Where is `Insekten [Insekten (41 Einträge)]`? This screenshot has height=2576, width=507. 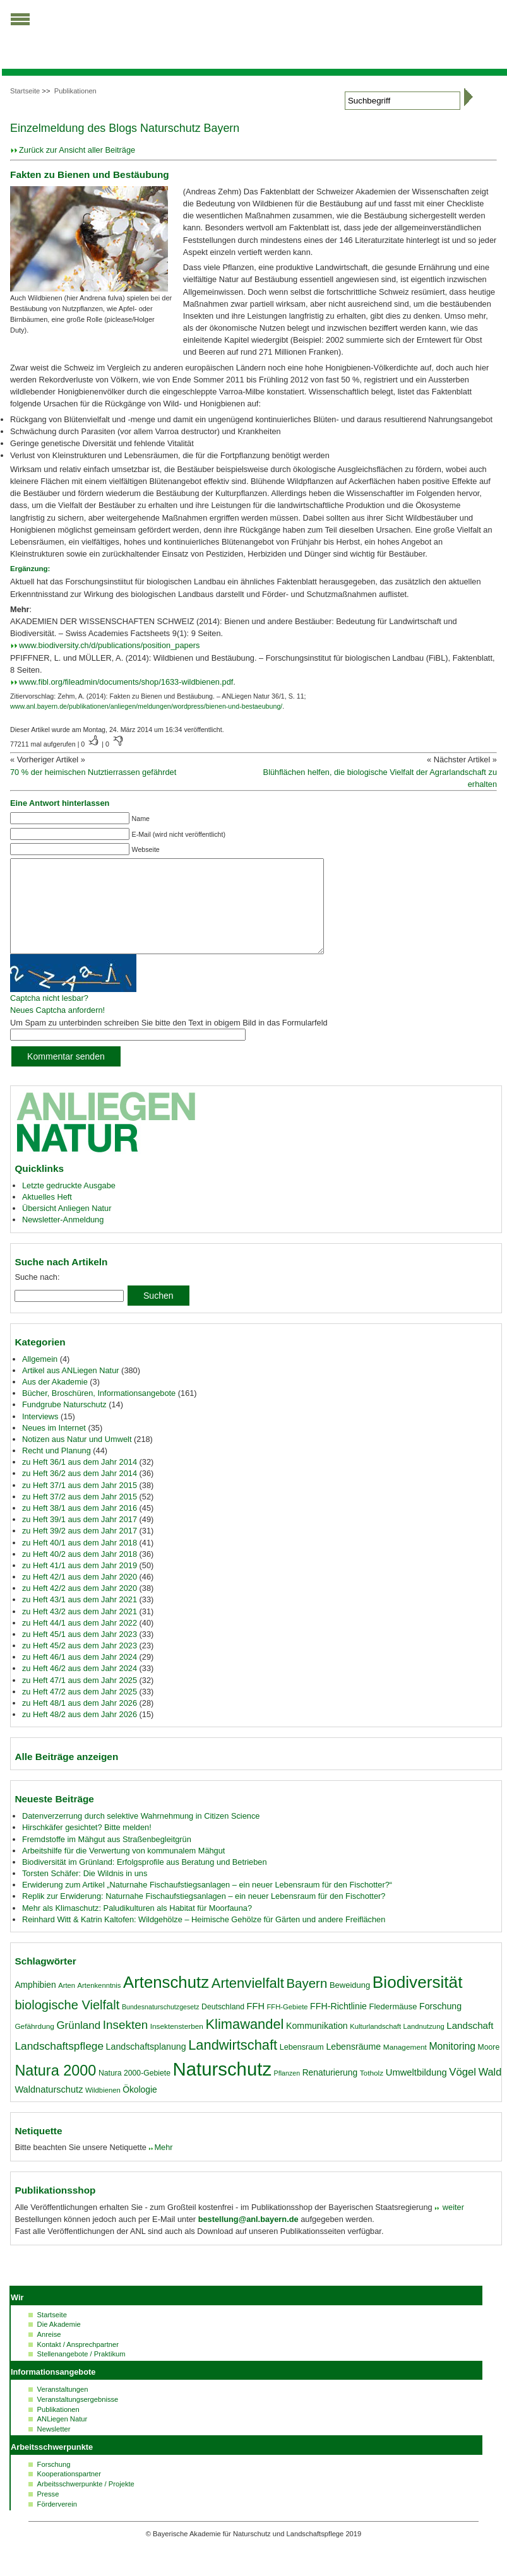 Insekten [Insekten (41 Einträge)] is located at coordinates (125, 2043).